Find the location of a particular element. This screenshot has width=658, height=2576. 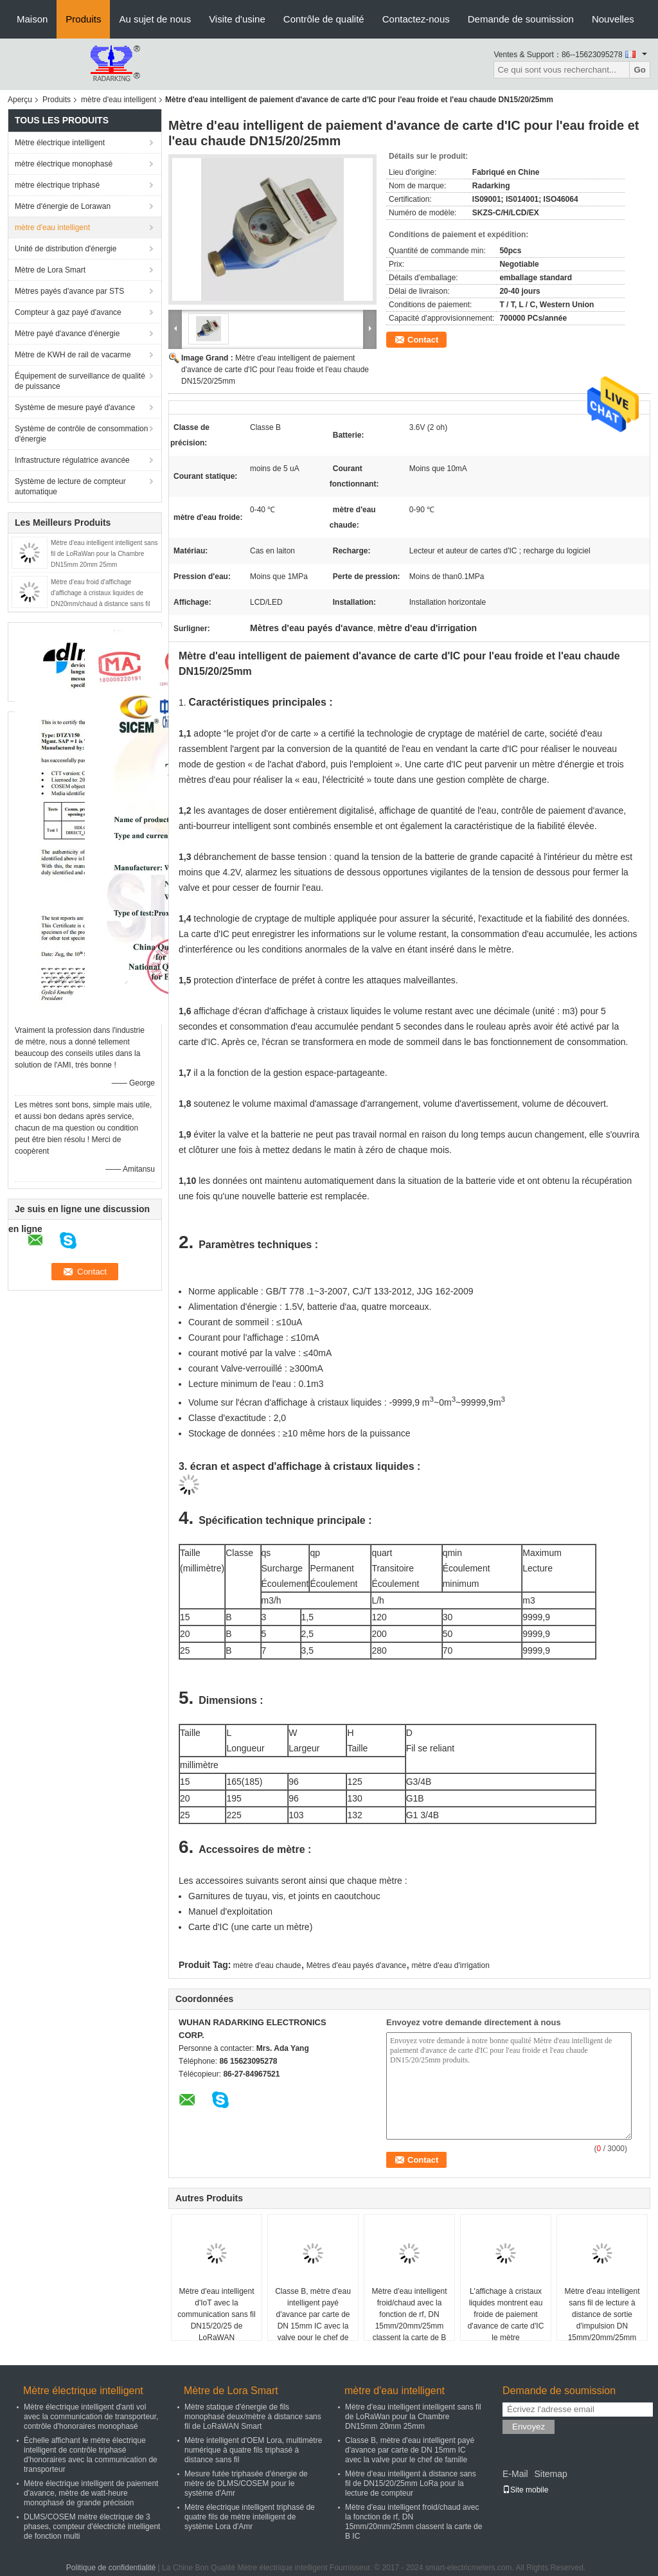

Au sujet de nous is located at coordinates (155, 18).